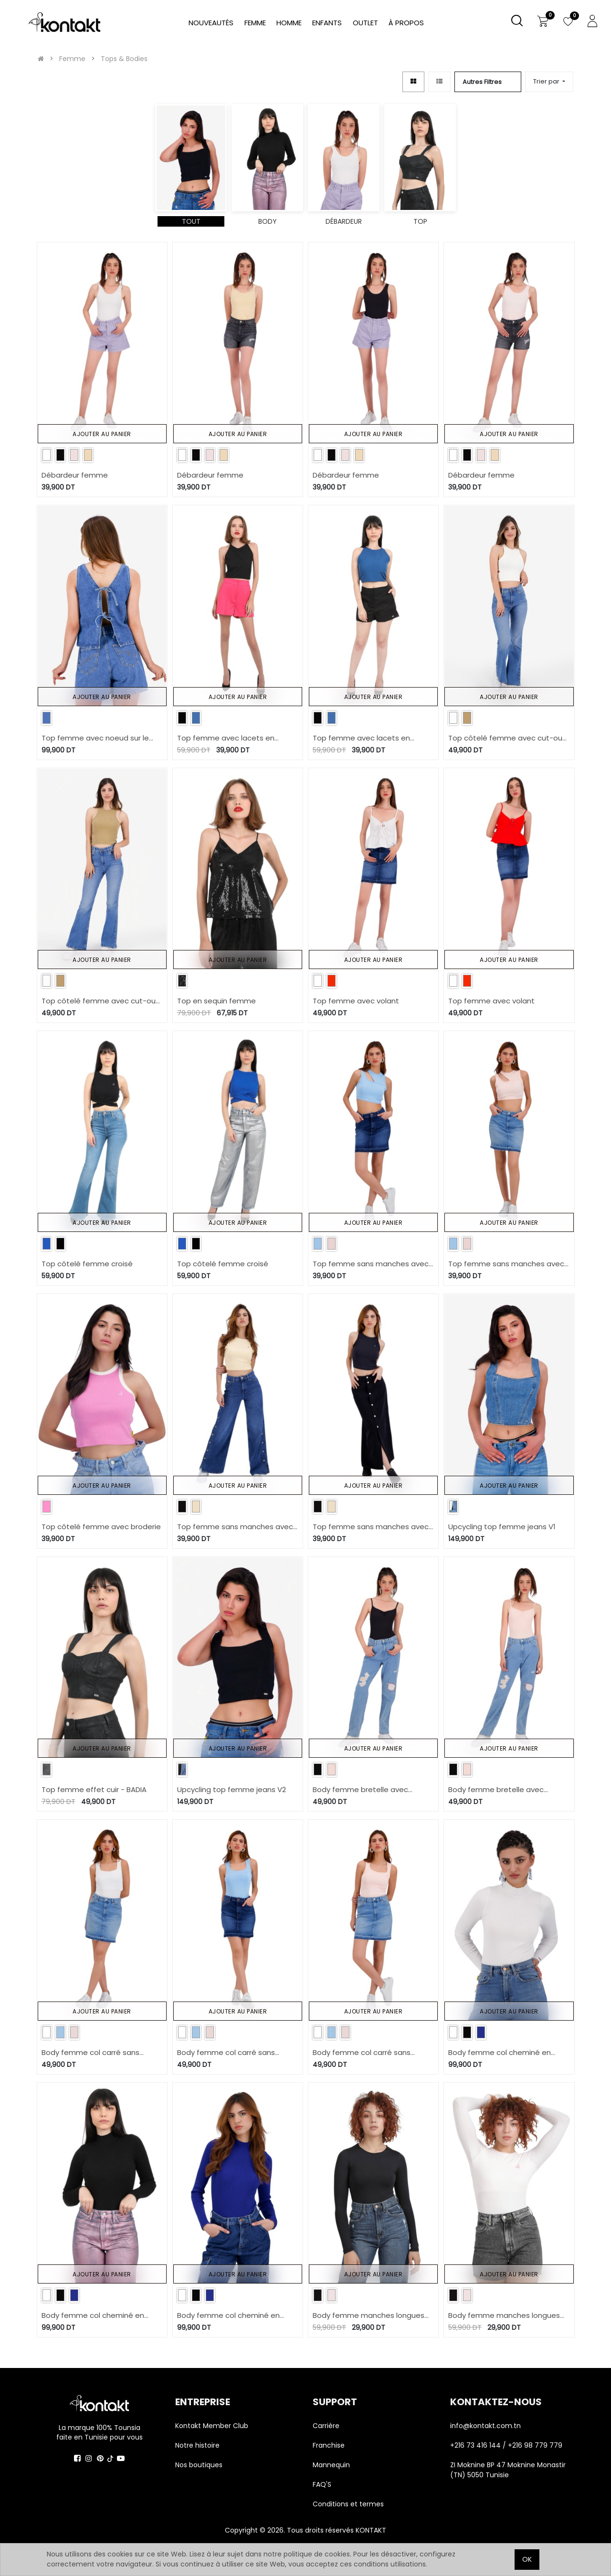  What do you see at coordinates (332, 2465) in the screenshot?
I see `Mannequin` at bounding box center [332, 2465].